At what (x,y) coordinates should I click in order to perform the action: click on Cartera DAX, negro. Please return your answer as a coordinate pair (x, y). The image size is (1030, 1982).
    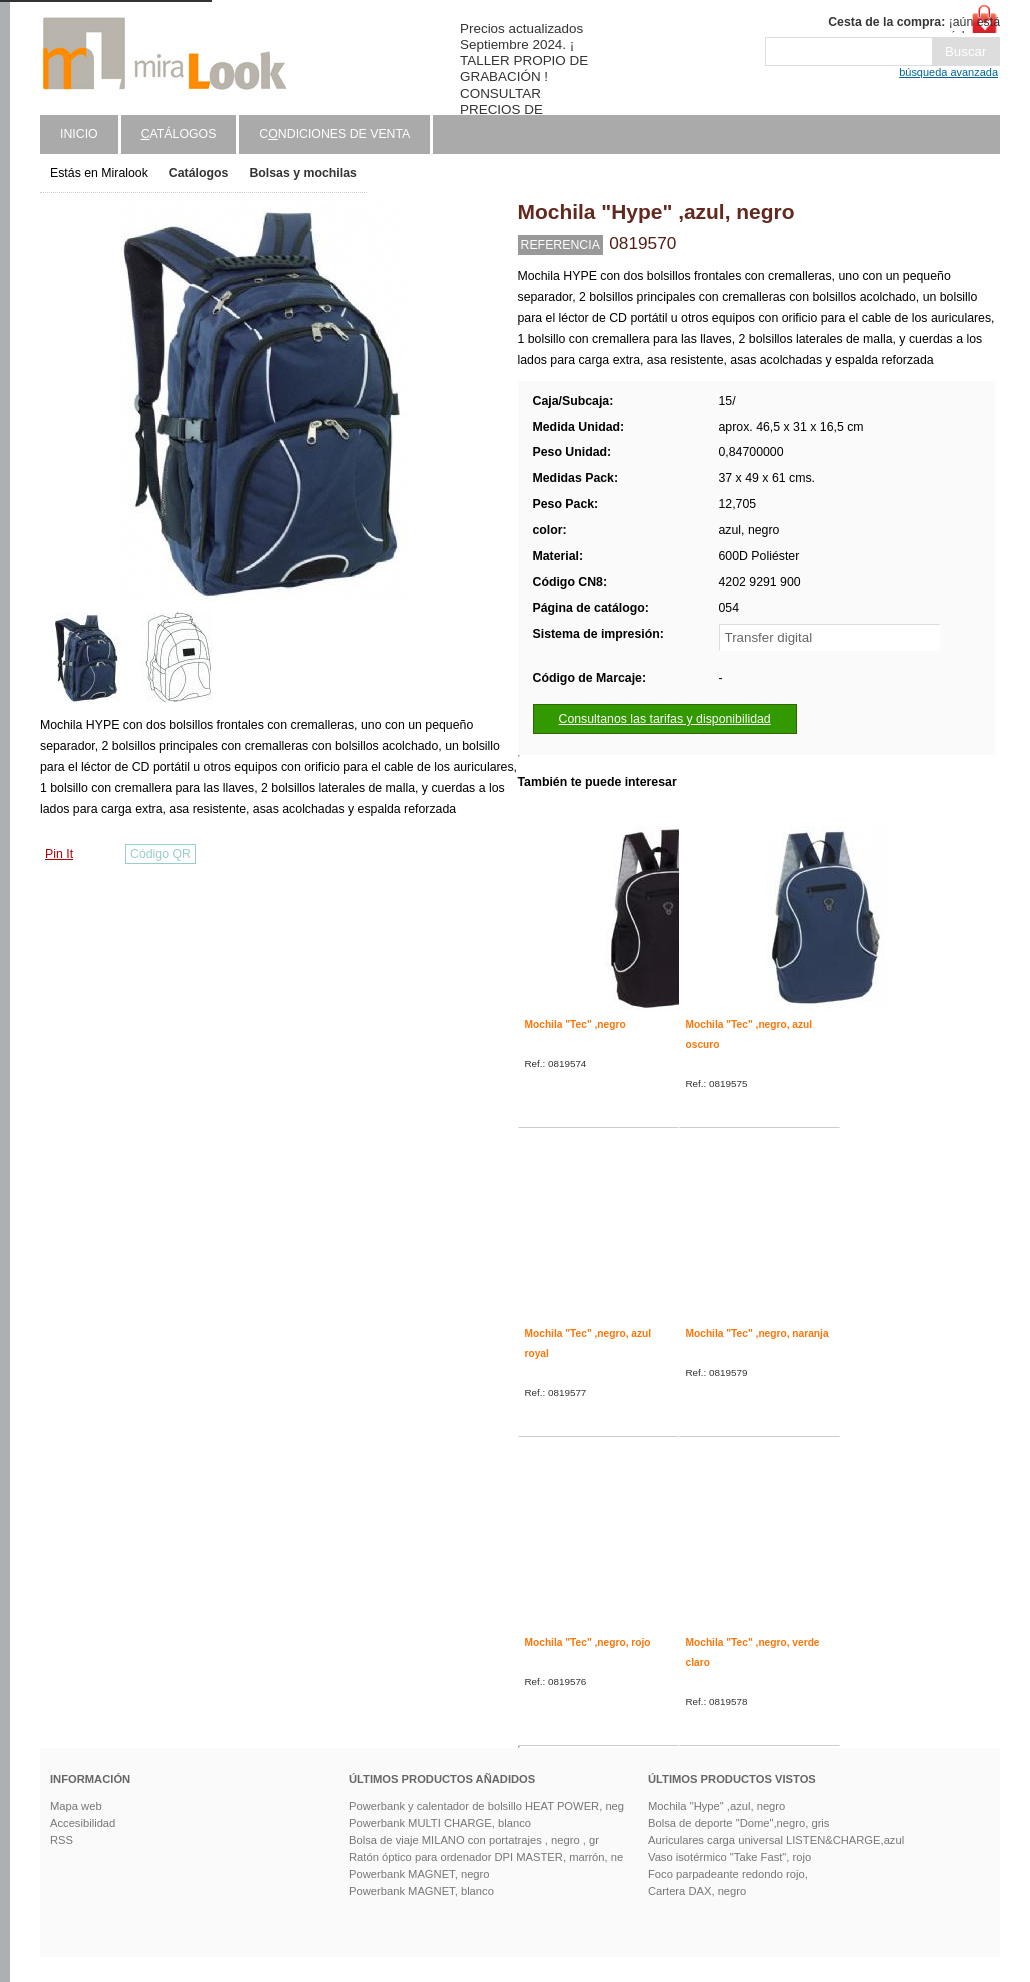
    Looking at the image, I should click on (697, 1891).